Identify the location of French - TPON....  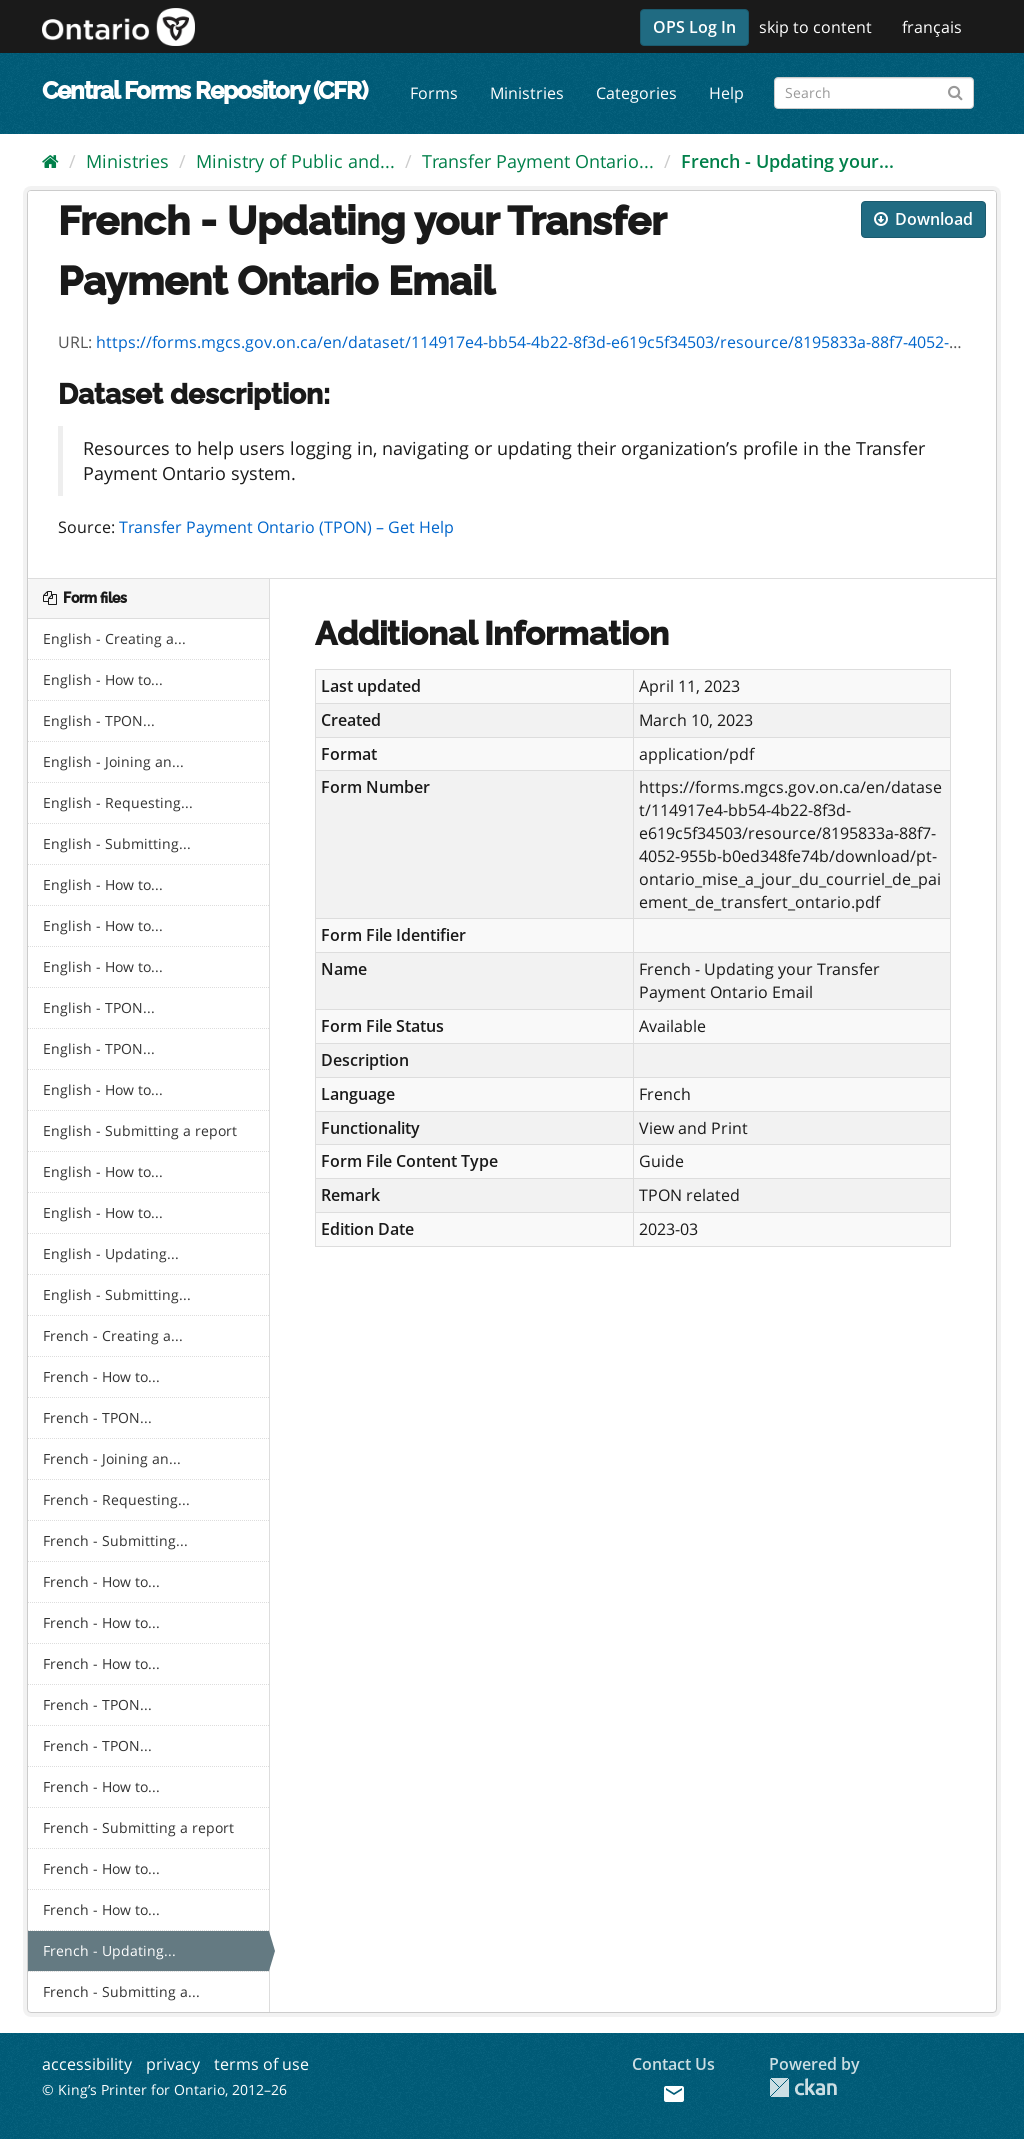
(97, 1417).